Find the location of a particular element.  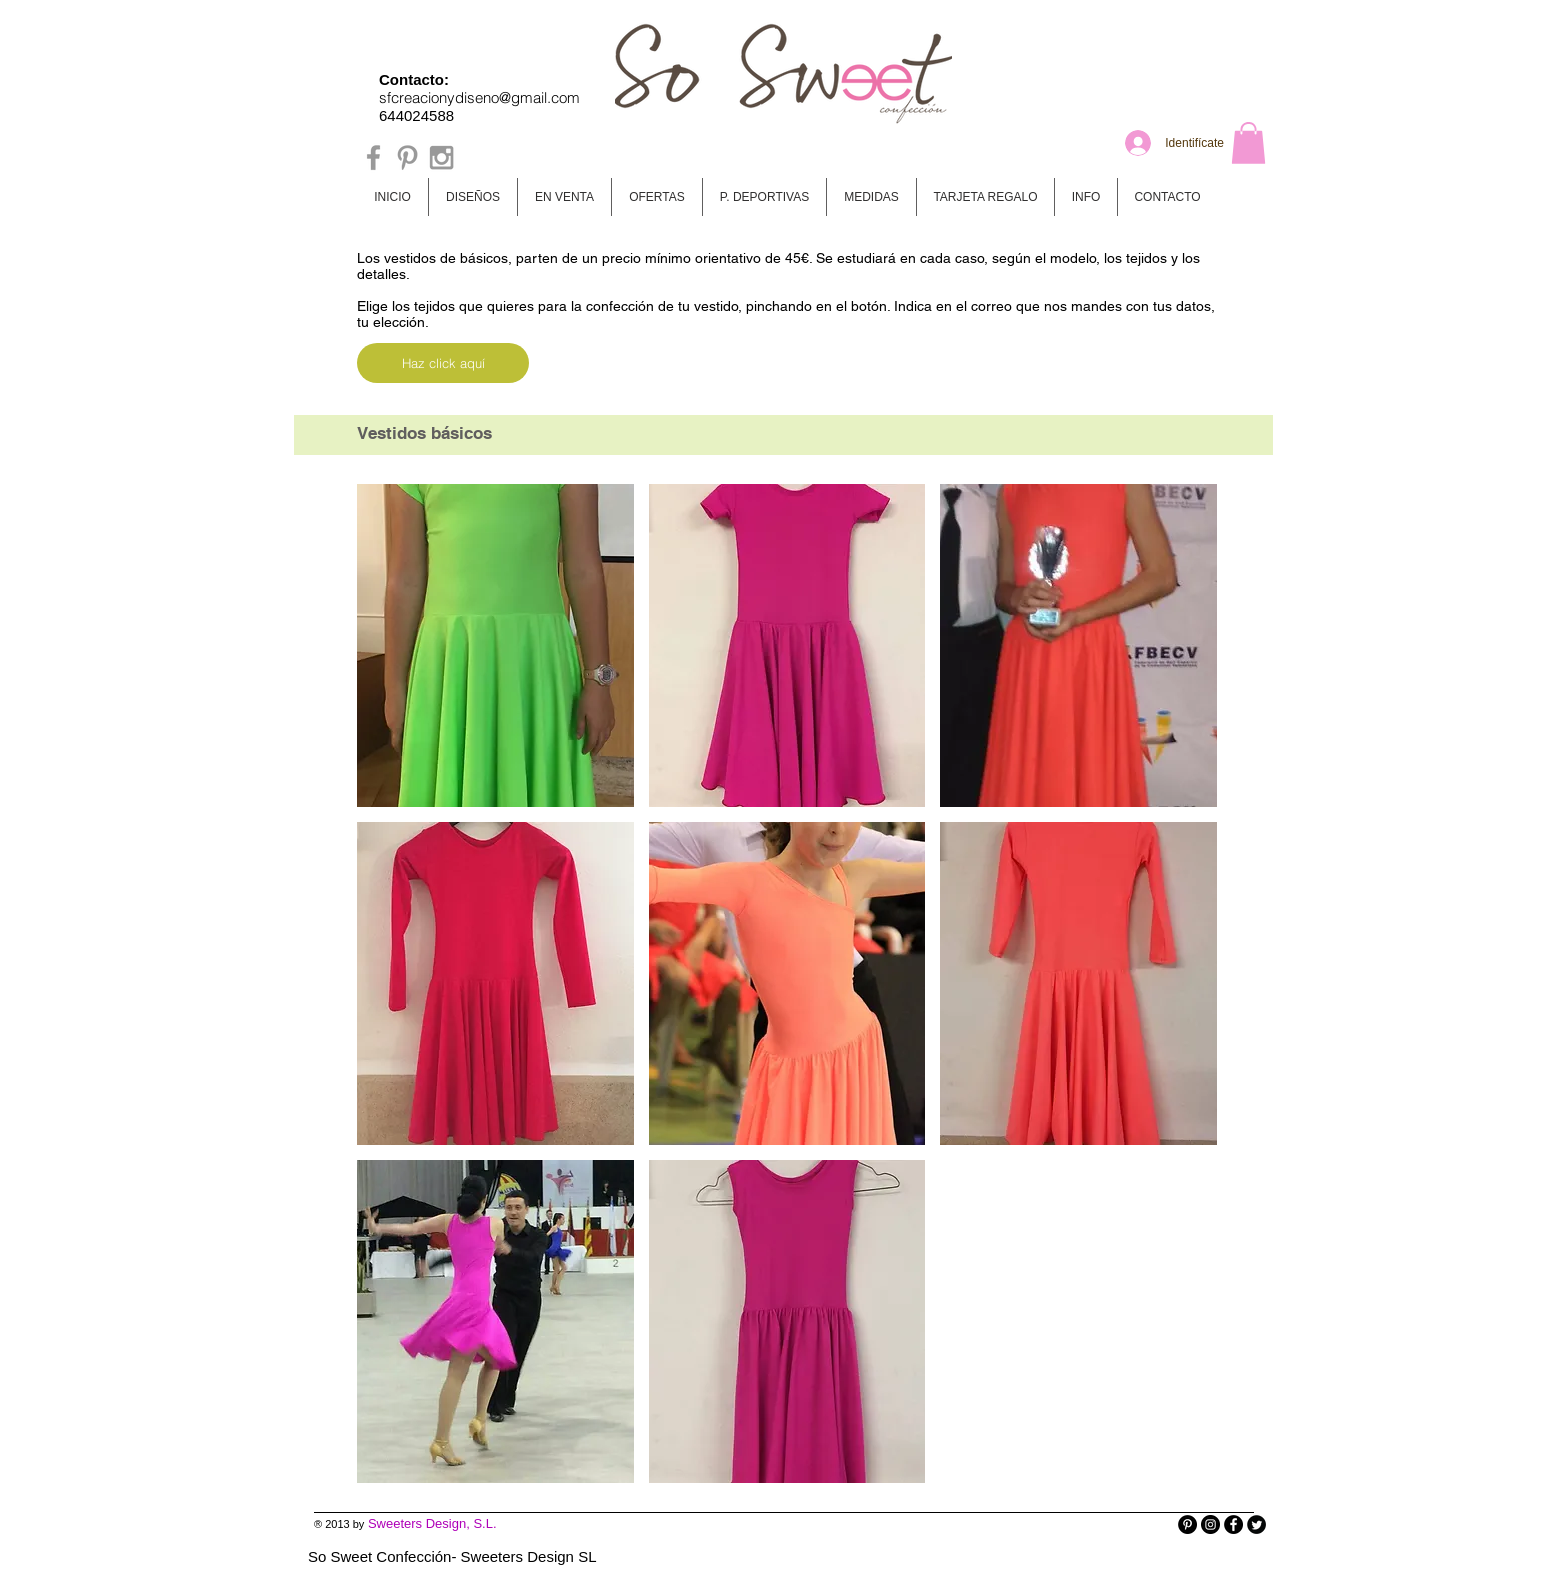

[Instagram - Black Circle] is located at coordinates (1210, 1524).